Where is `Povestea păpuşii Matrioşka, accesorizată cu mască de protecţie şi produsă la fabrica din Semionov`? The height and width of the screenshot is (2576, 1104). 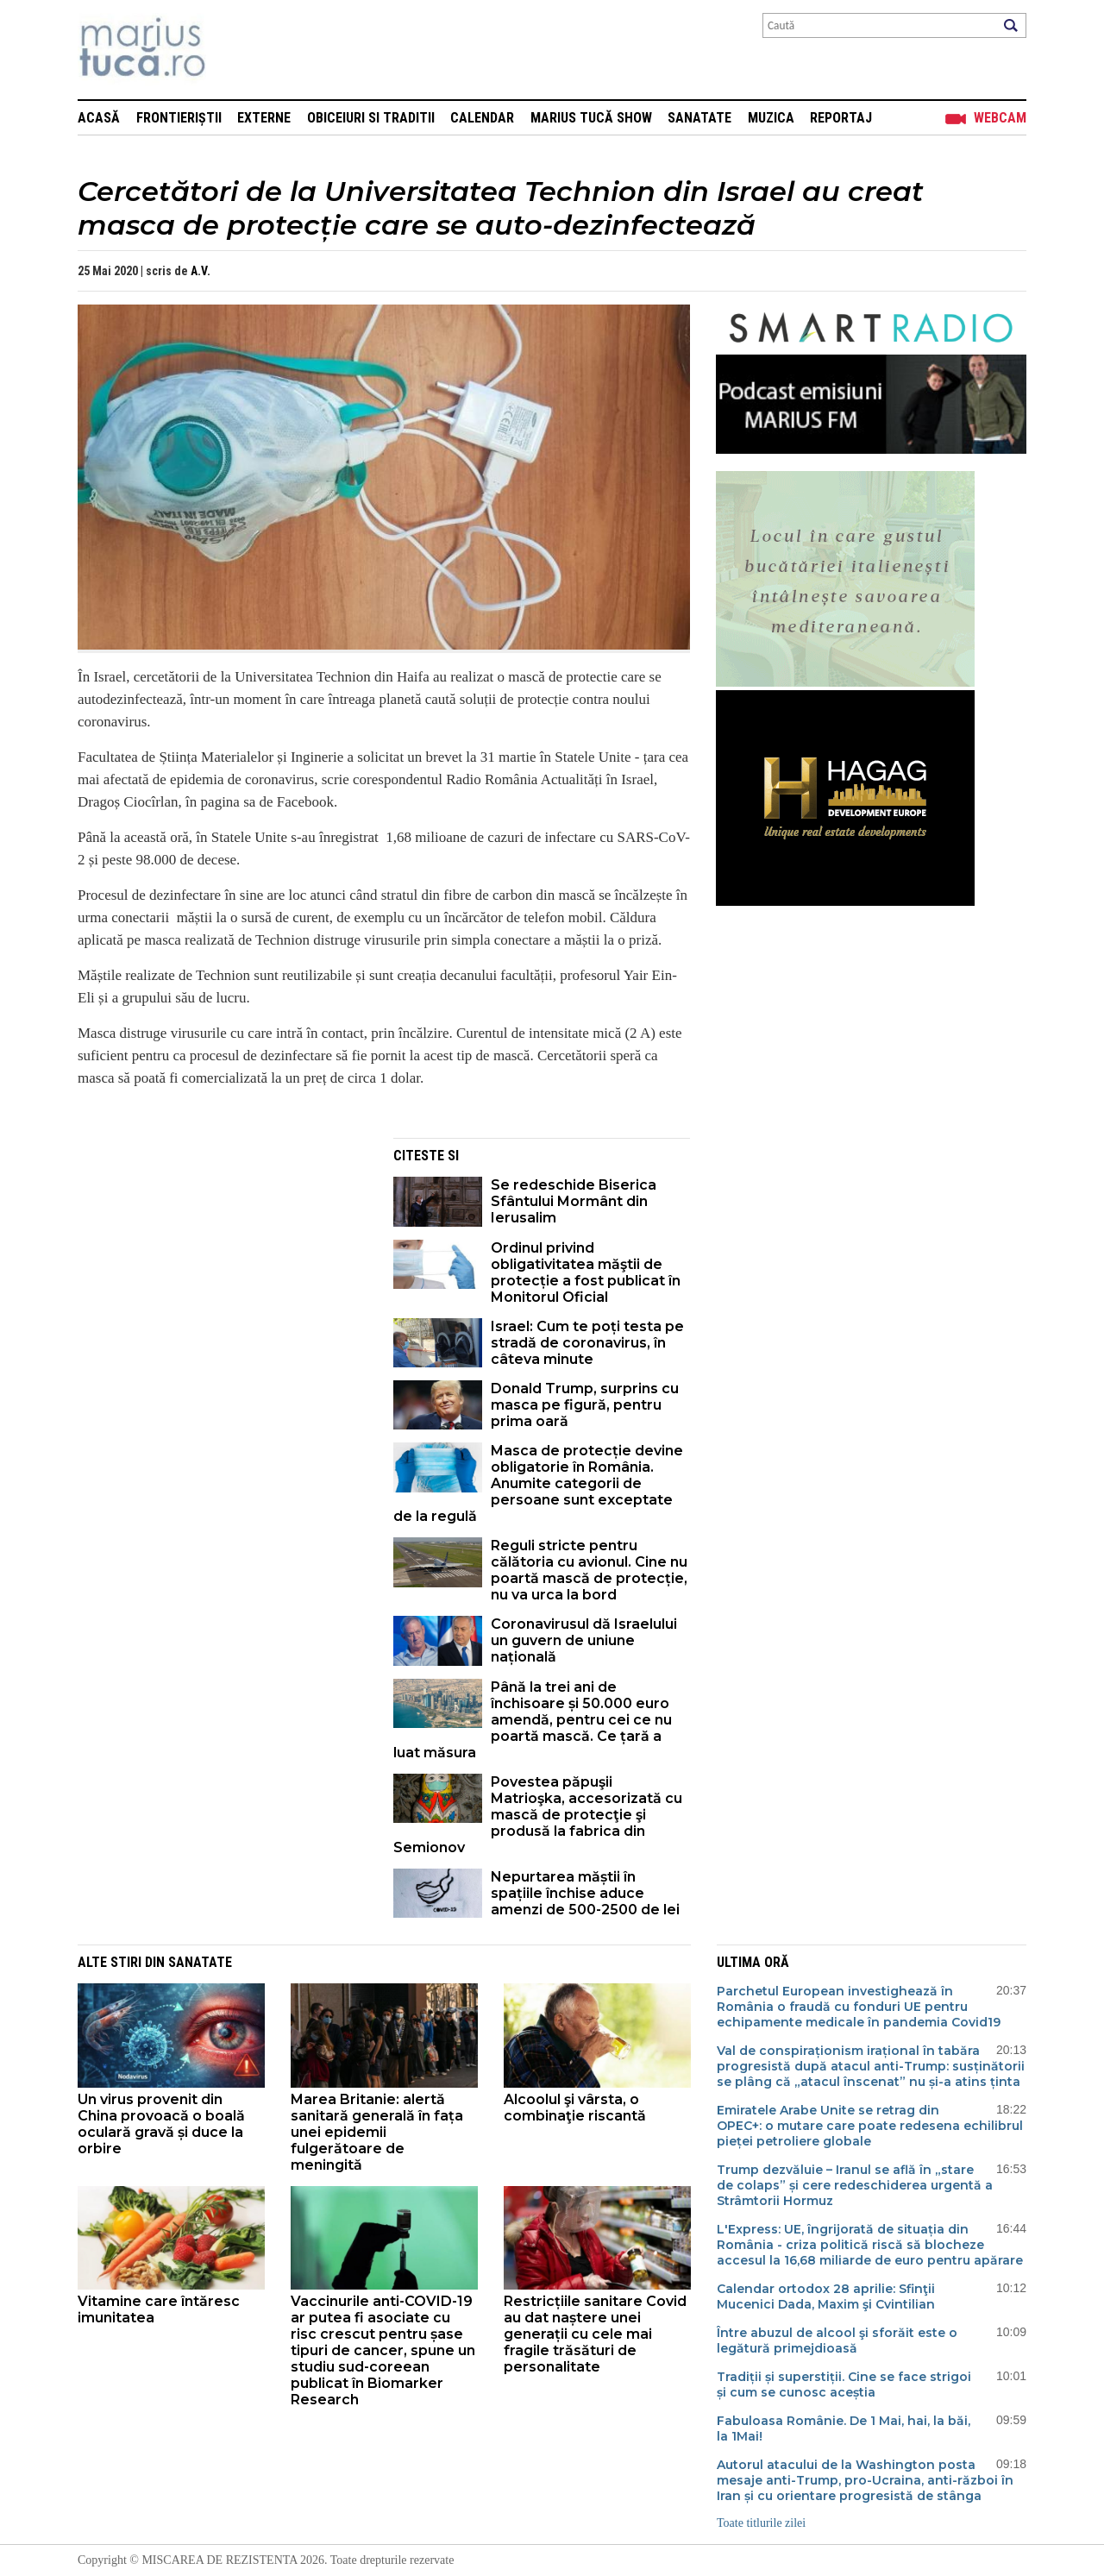 Povestea păpuşii Matrioşka, accesorizată cu mască de protecţie şi produsă la fabrica din Semionov is located at coordinates (537, 1815).